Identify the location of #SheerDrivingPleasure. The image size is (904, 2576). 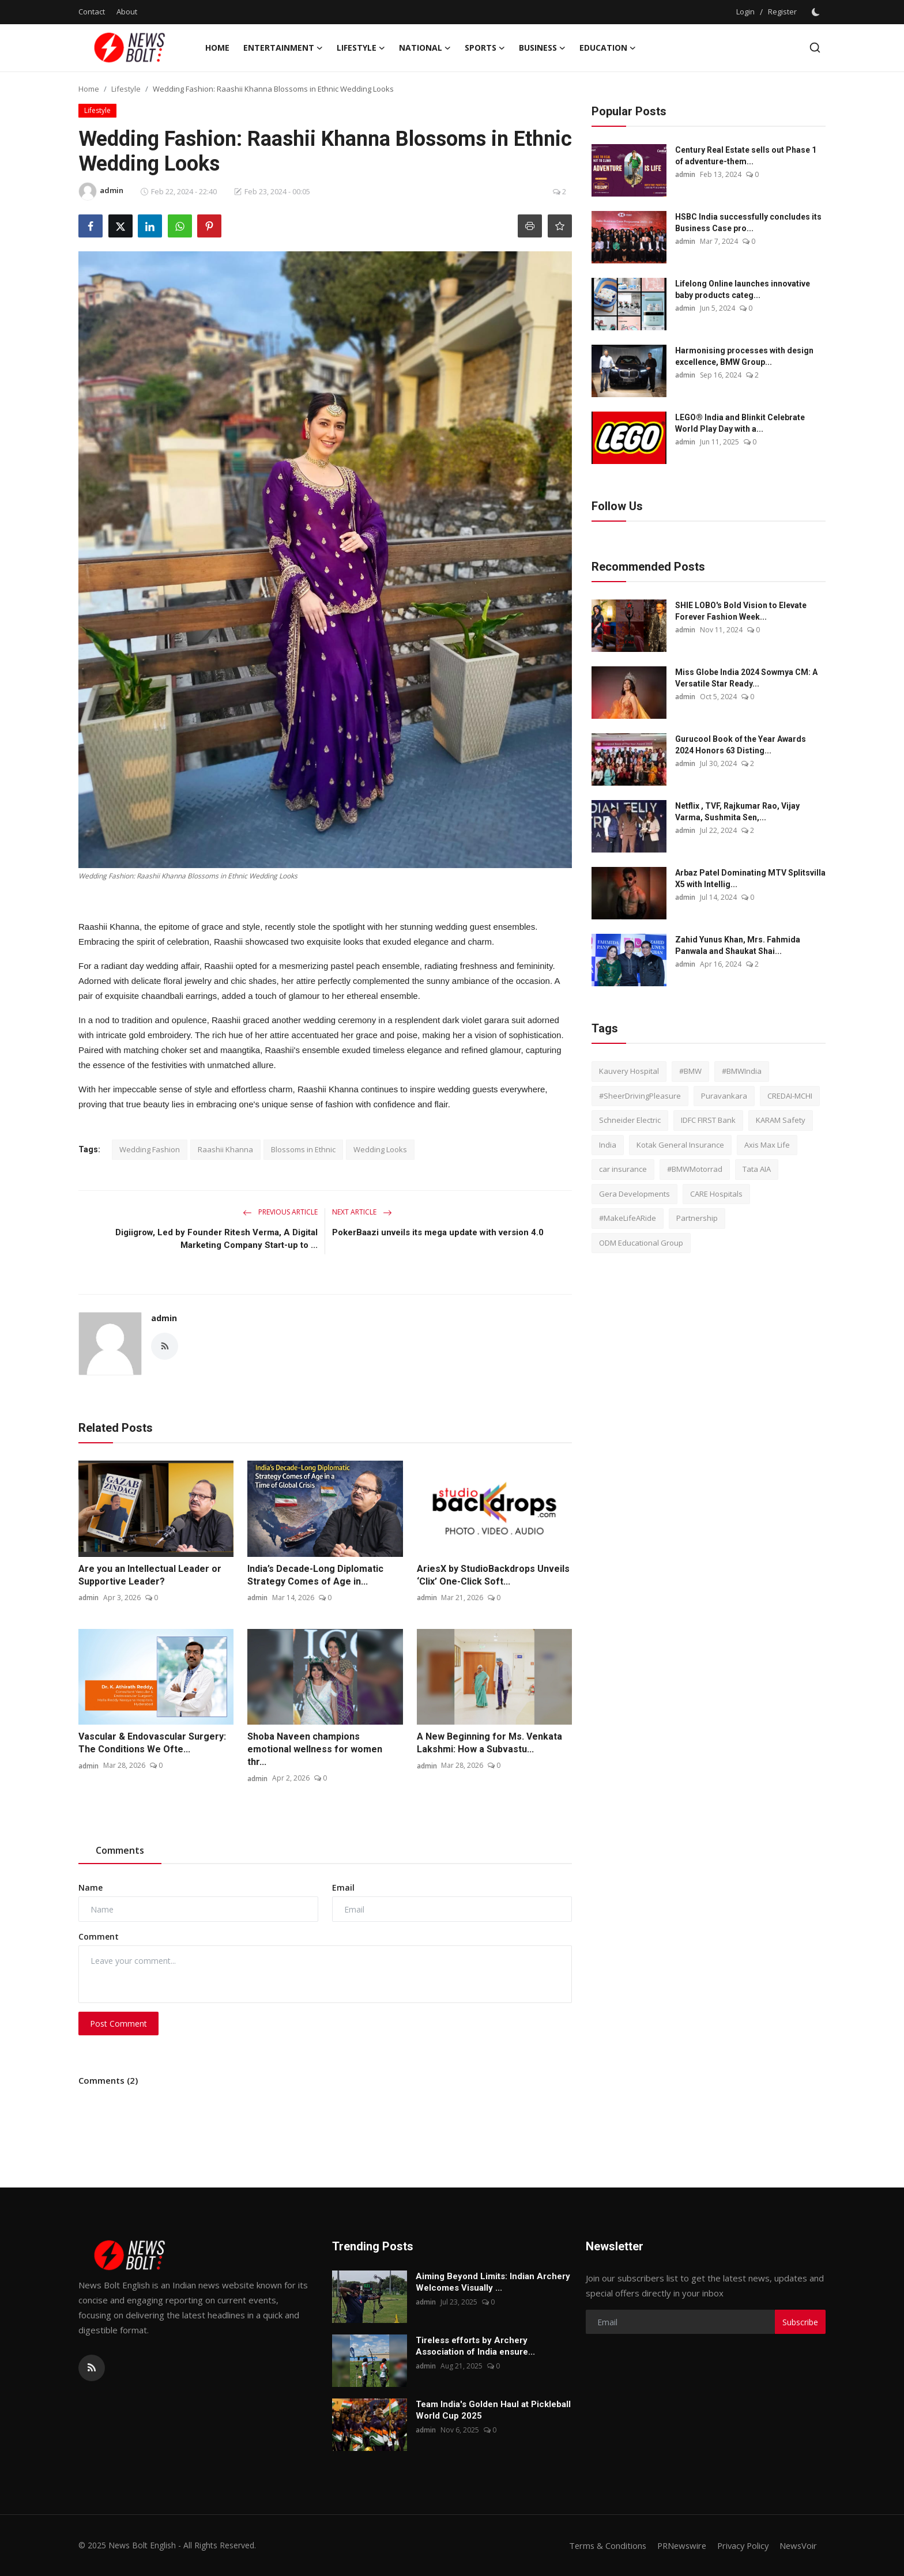
(640, 1096).